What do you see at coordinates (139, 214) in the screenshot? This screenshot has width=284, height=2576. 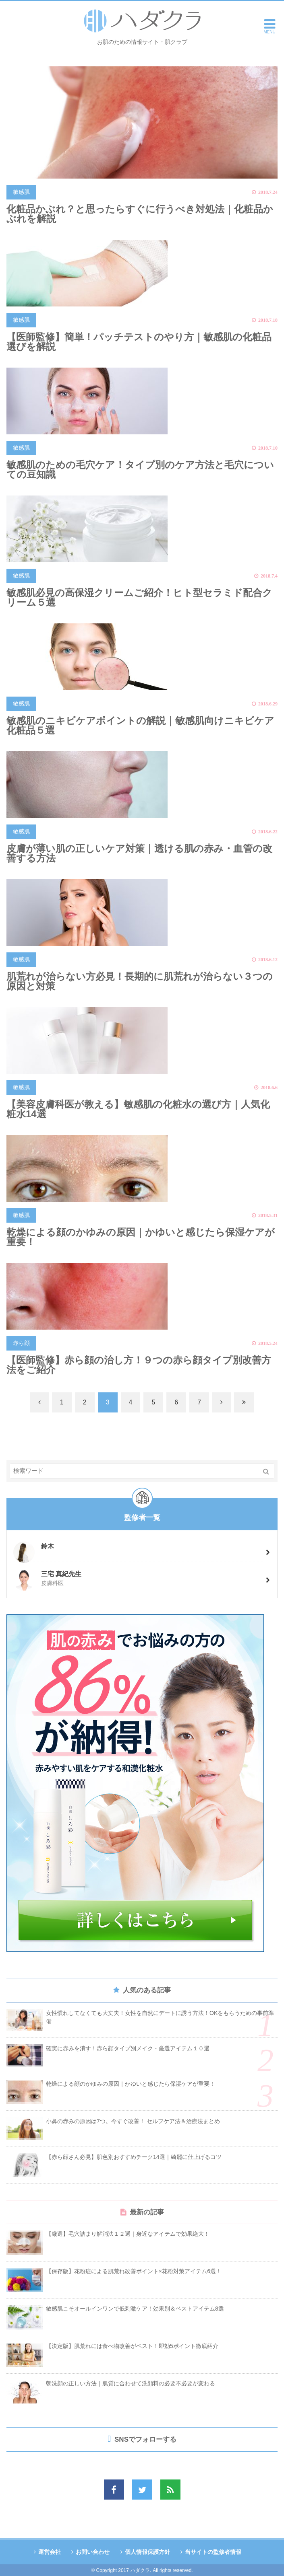 I see `化粧品かぶれ？と思ったらすぐに行うべき対処法｜化粧品かぶれを解説` at bounding box center [139, 214].